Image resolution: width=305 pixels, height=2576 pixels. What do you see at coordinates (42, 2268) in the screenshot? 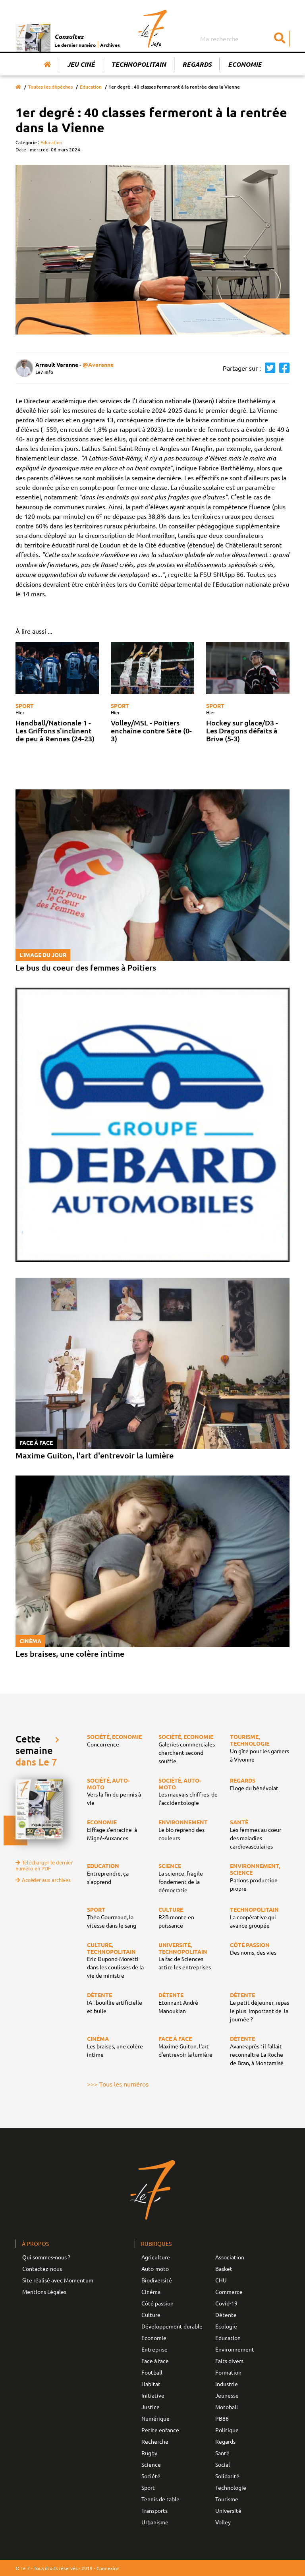
I see `Contactez-nous` at bounding box center [42, 2268].